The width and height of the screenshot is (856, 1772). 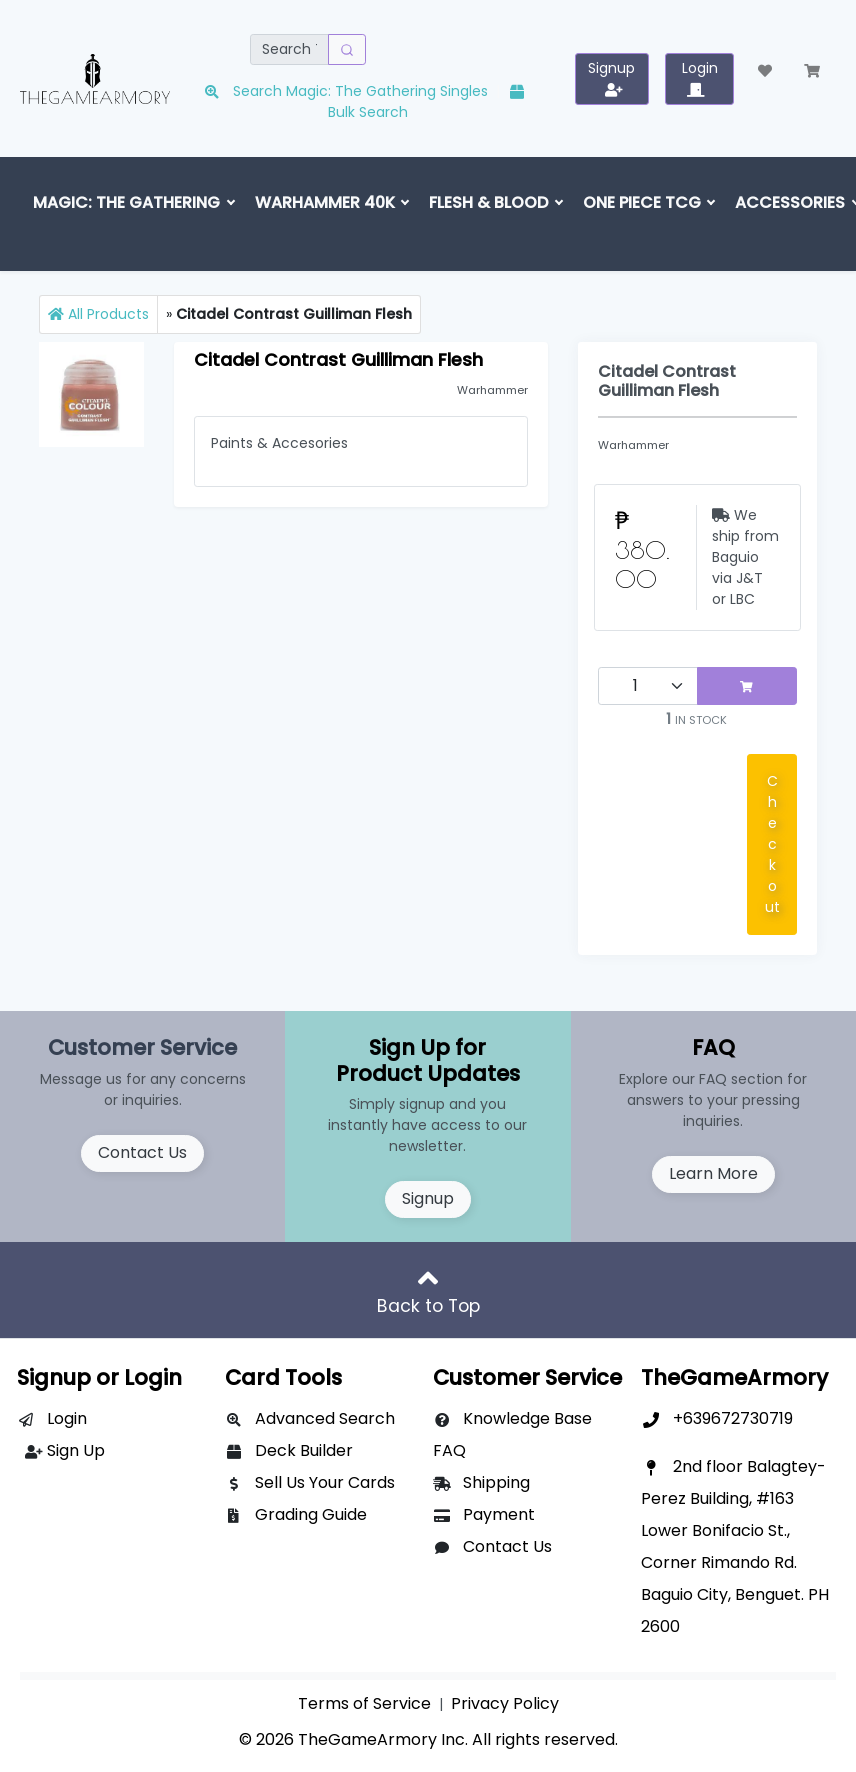 I want to click on Payment, so click(x=499, y=1514).